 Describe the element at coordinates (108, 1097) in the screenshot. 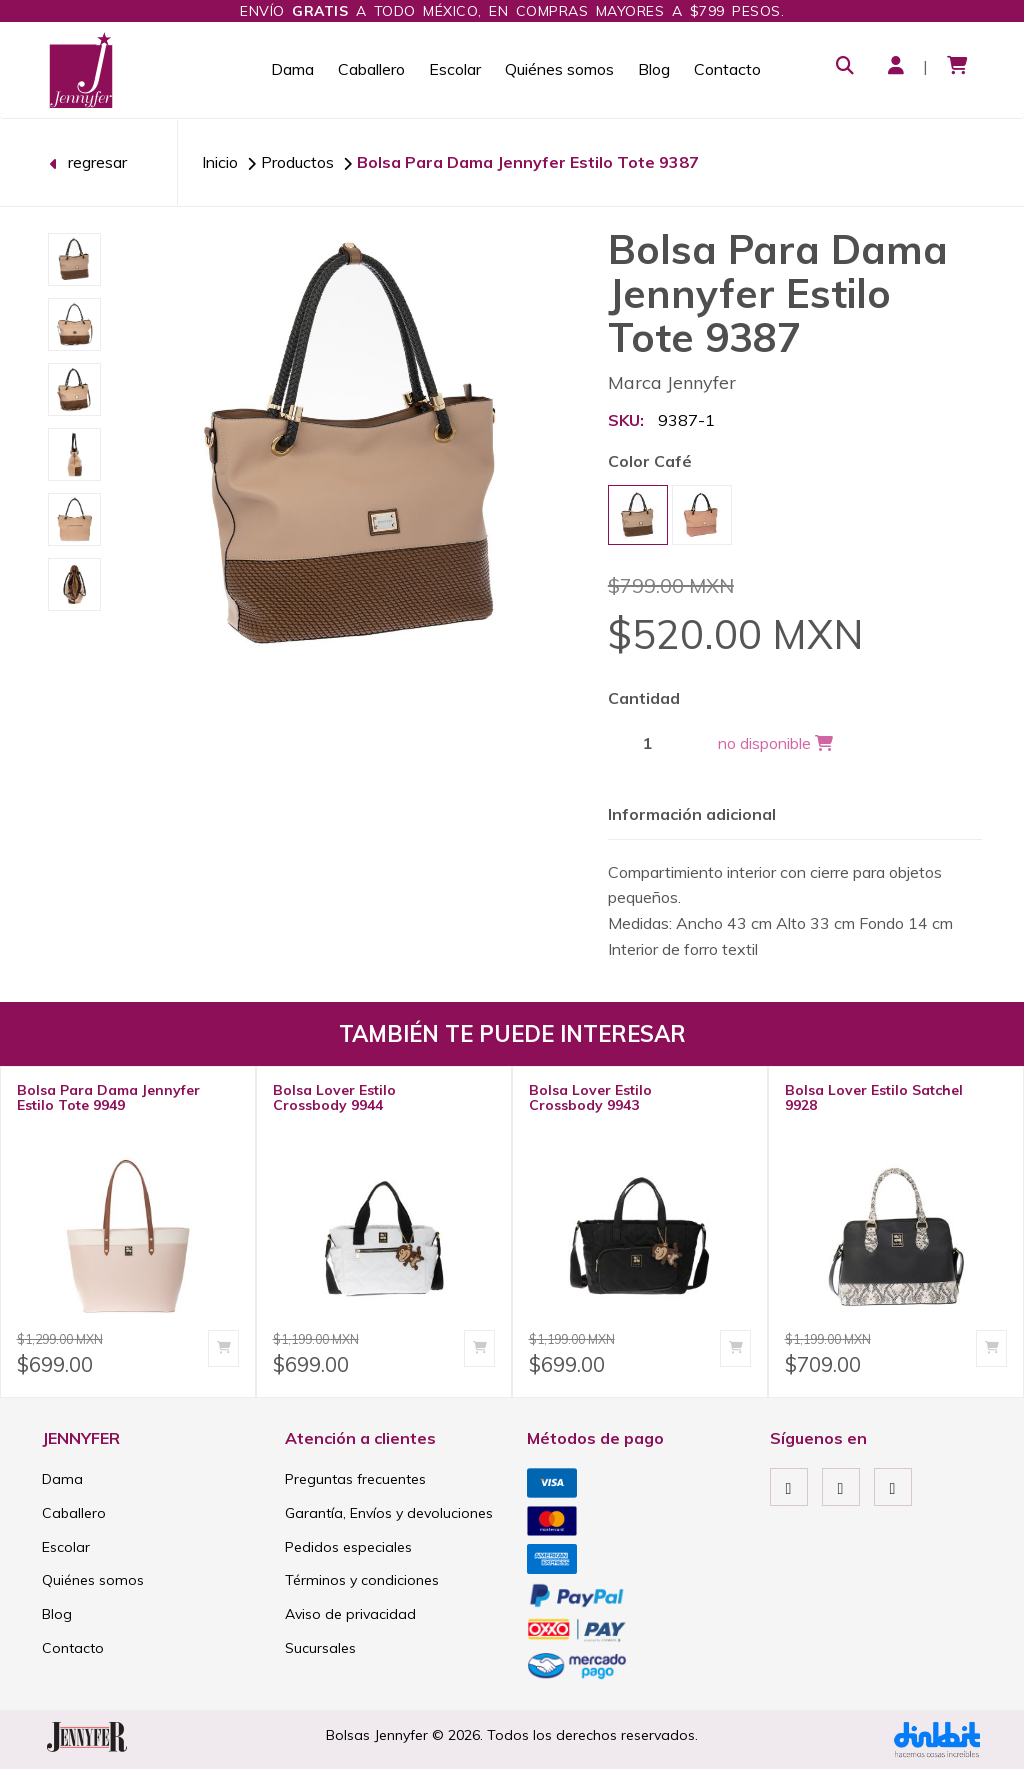

I see `Bolsa Para Dama Jennyfer Estilo Tote 9949` at that location.